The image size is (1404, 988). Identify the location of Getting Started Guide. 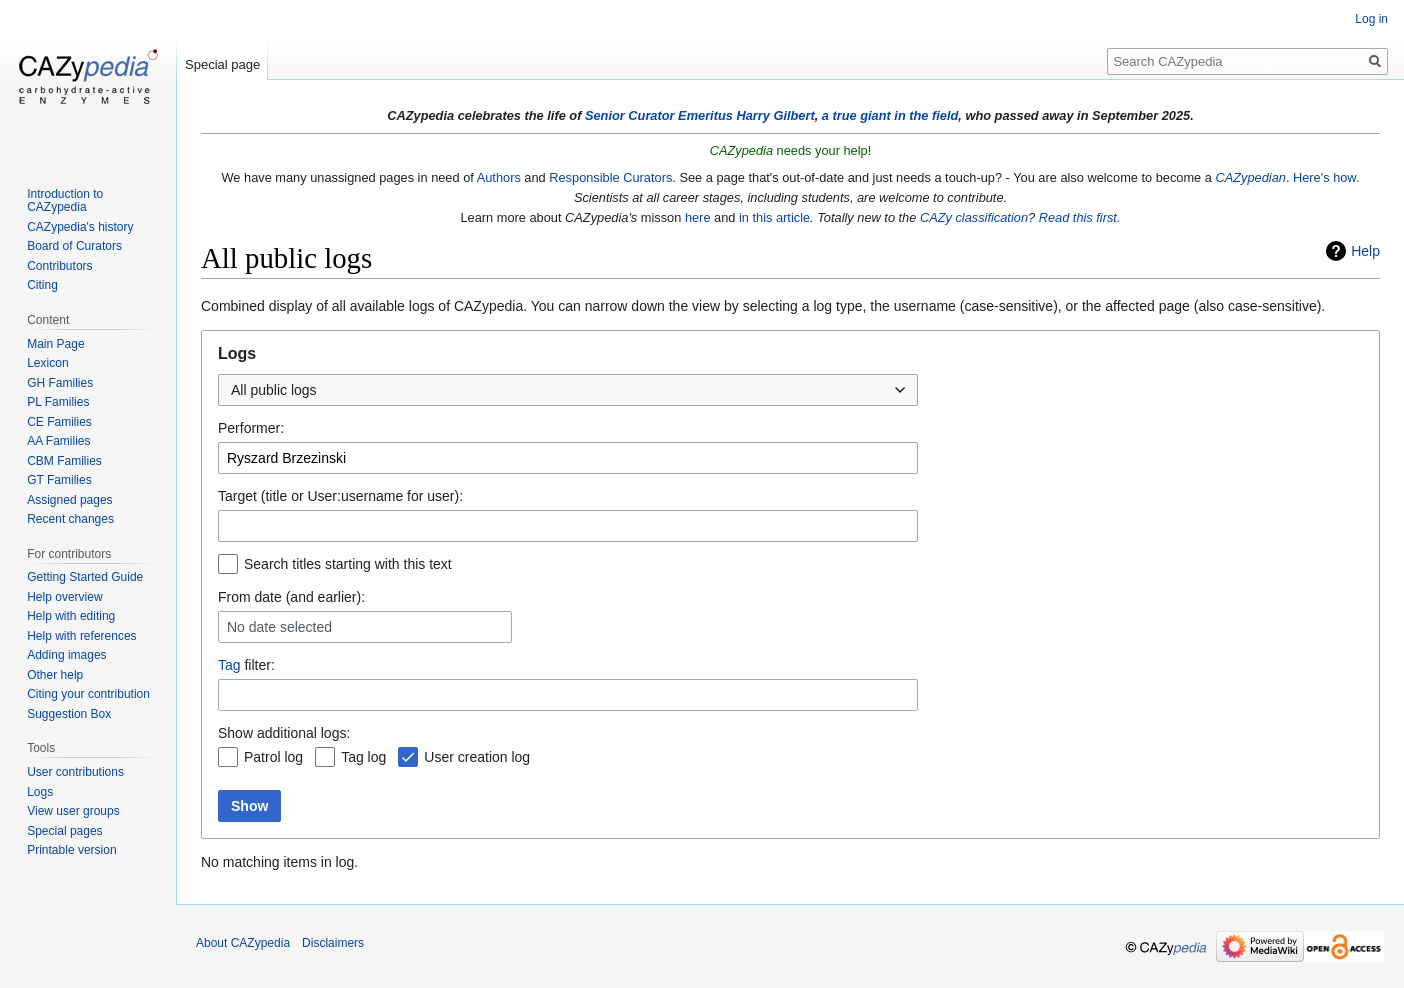
(85, 577).